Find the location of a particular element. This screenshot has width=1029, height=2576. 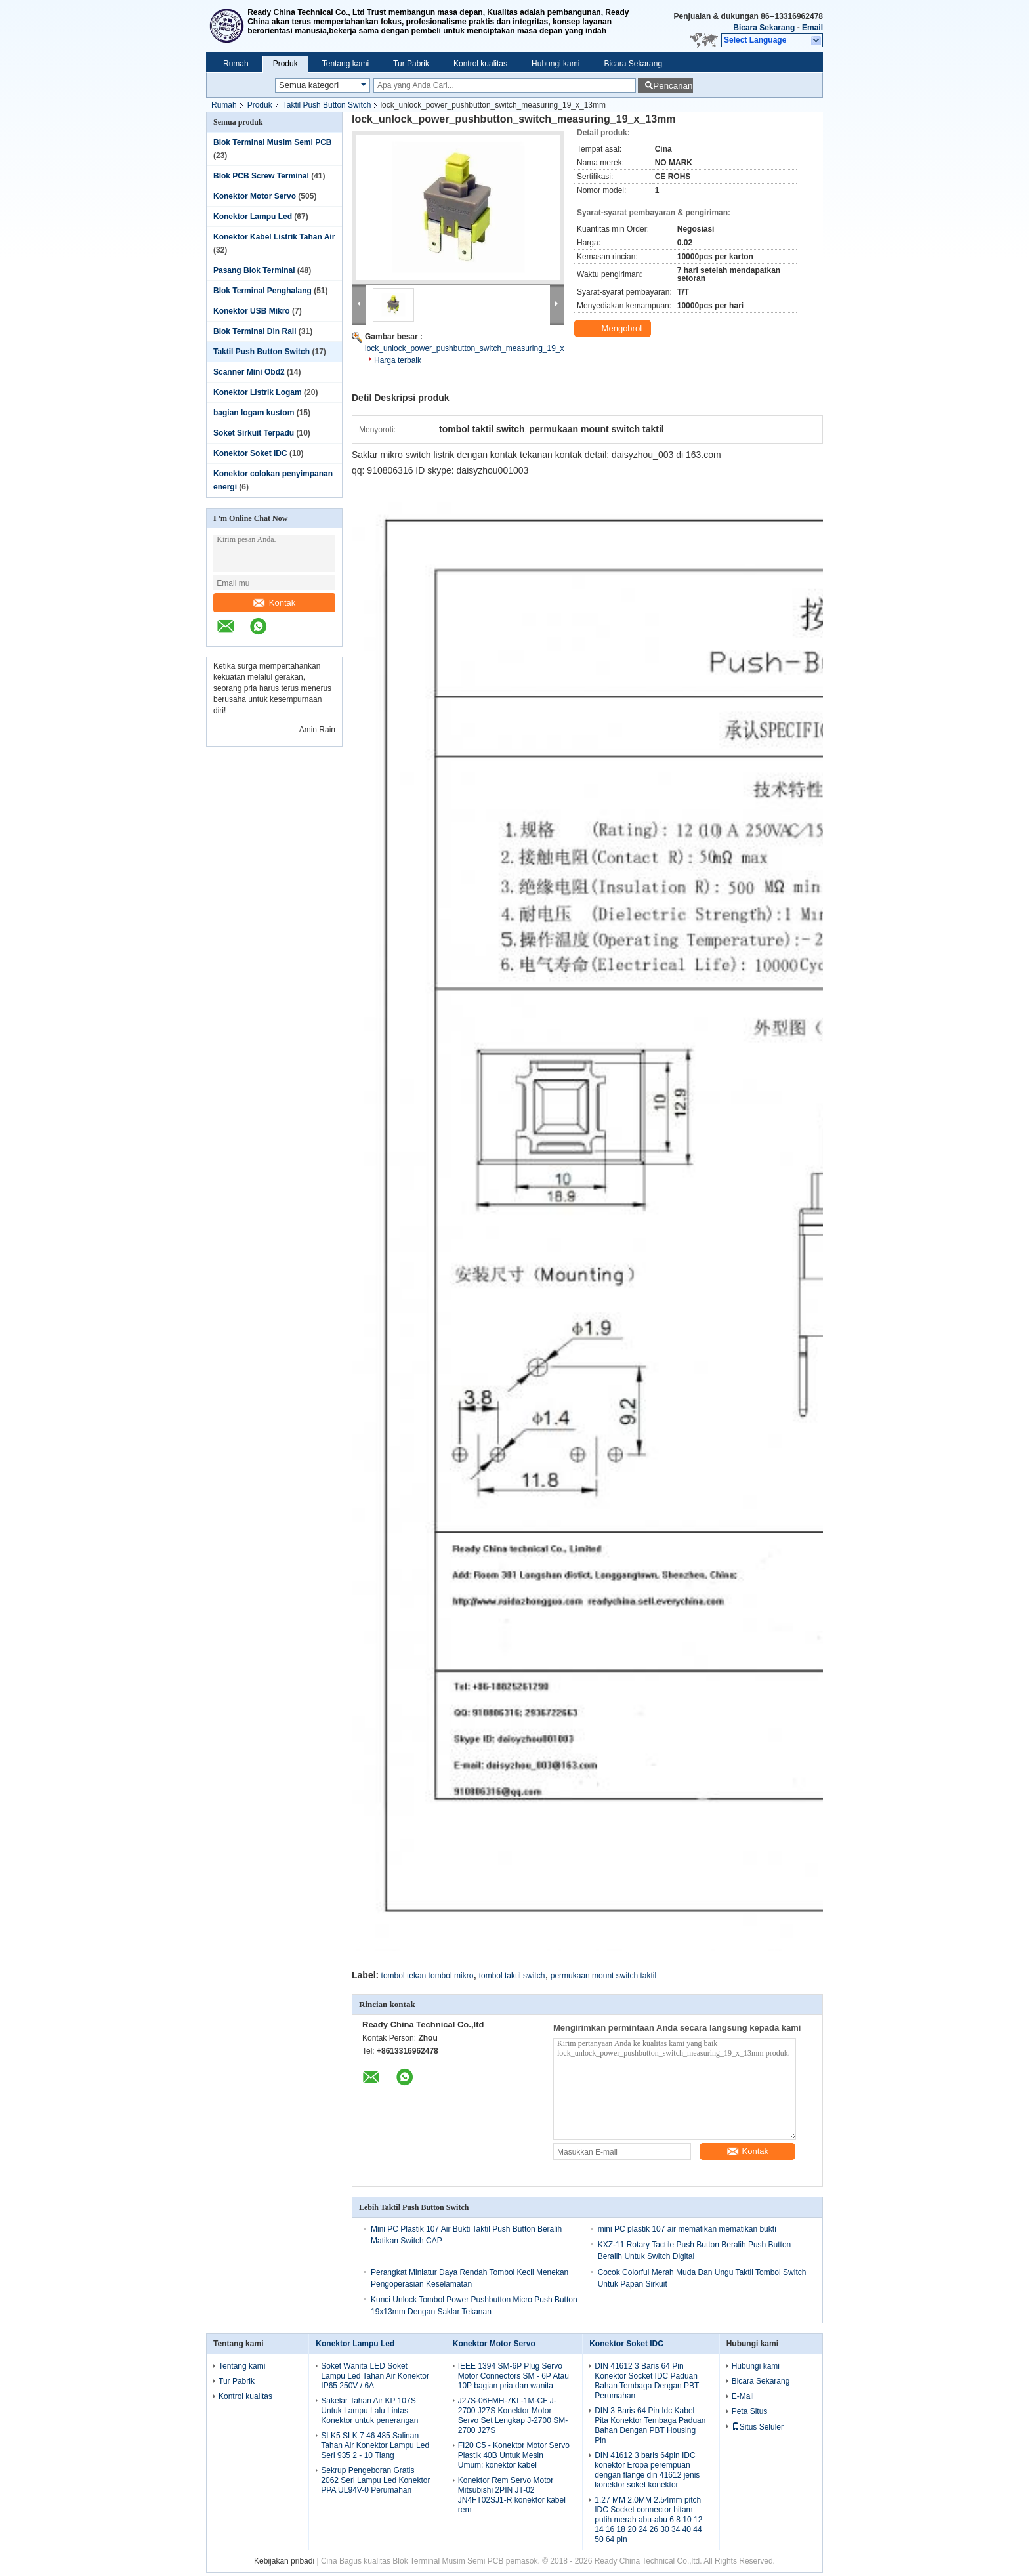

Sekrup Pengeboran Gratis 2062 Seri Lampu Led Konektor PPA UL94V-0 Perumahan is located at coordinates (375, 2480).